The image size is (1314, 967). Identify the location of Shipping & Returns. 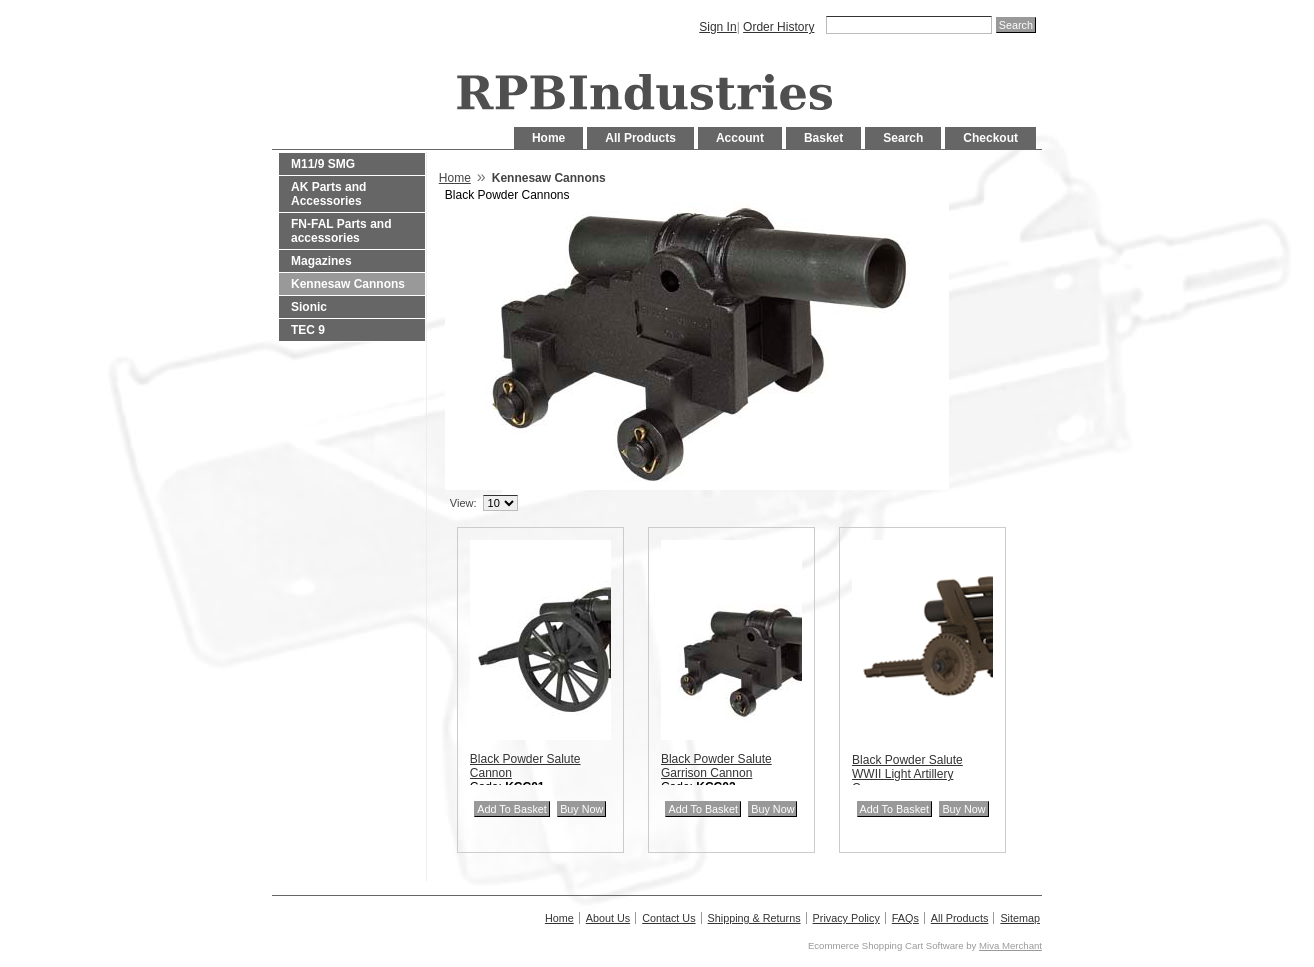
(754, 918).